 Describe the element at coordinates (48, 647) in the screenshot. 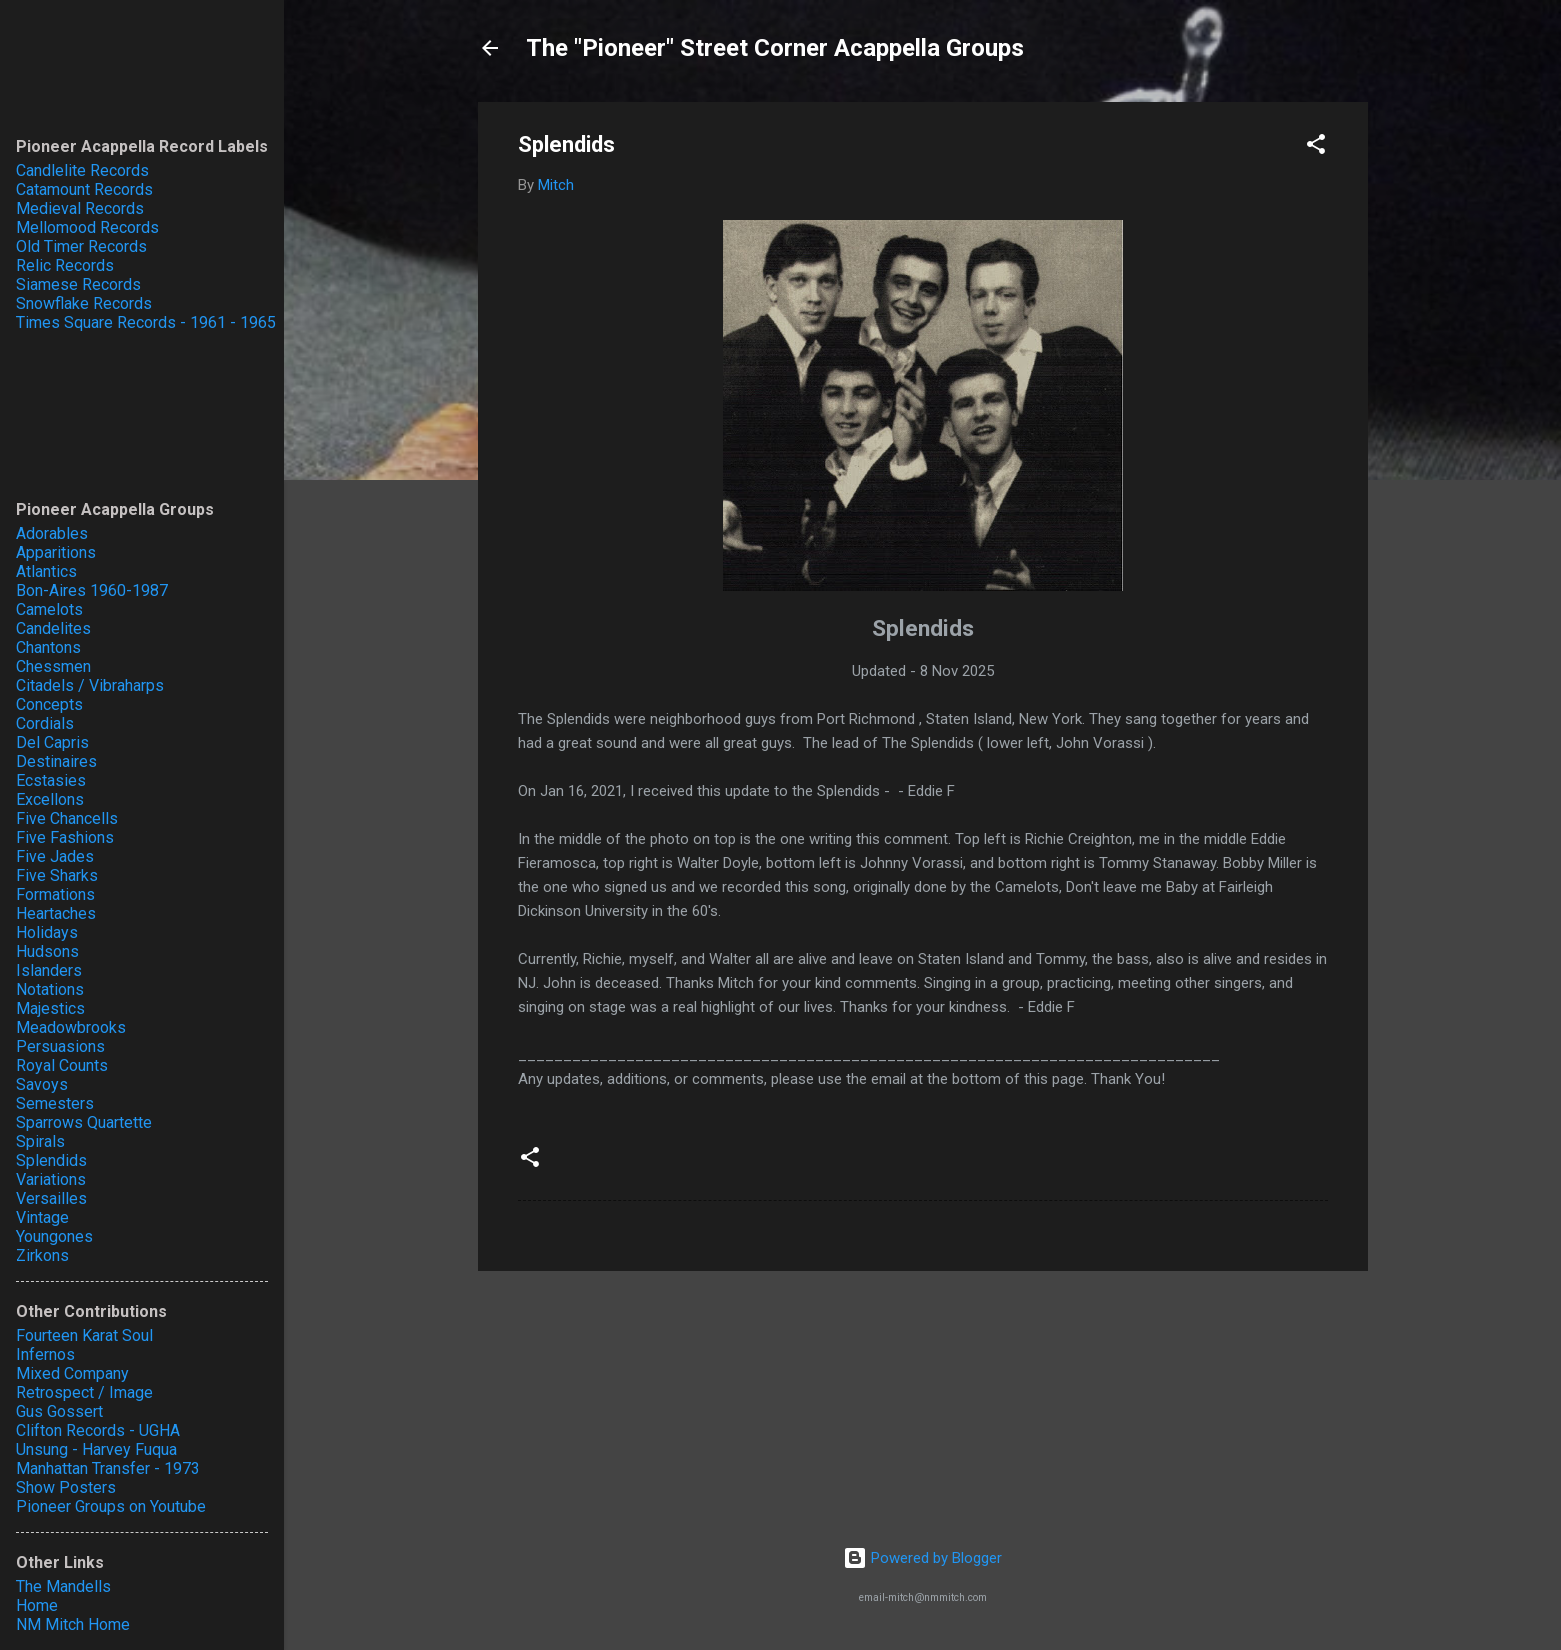

I see `Chantons` at that location.